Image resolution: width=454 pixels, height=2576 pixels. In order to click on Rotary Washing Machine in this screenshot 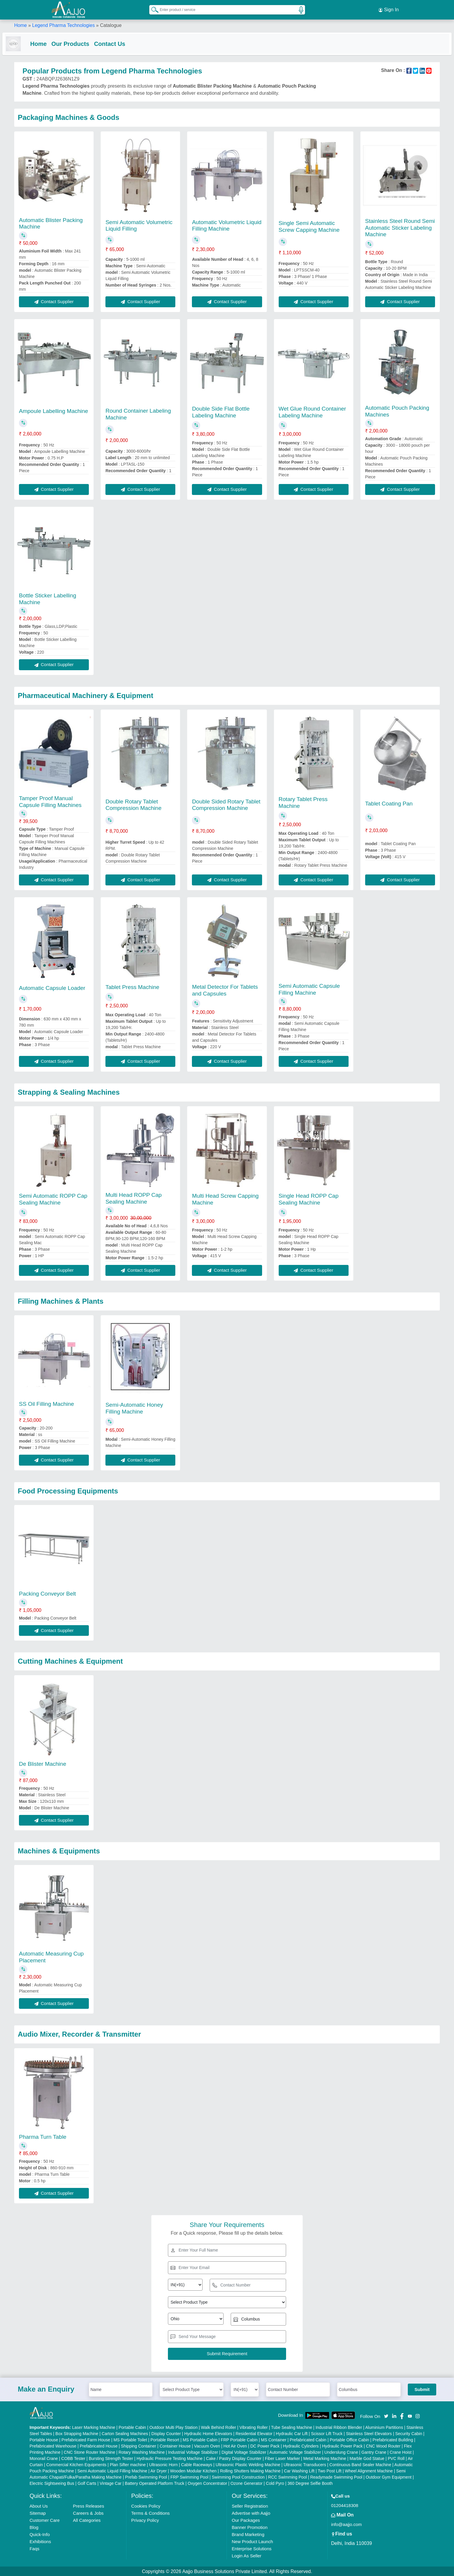, I will do `click(141, 2451)`.